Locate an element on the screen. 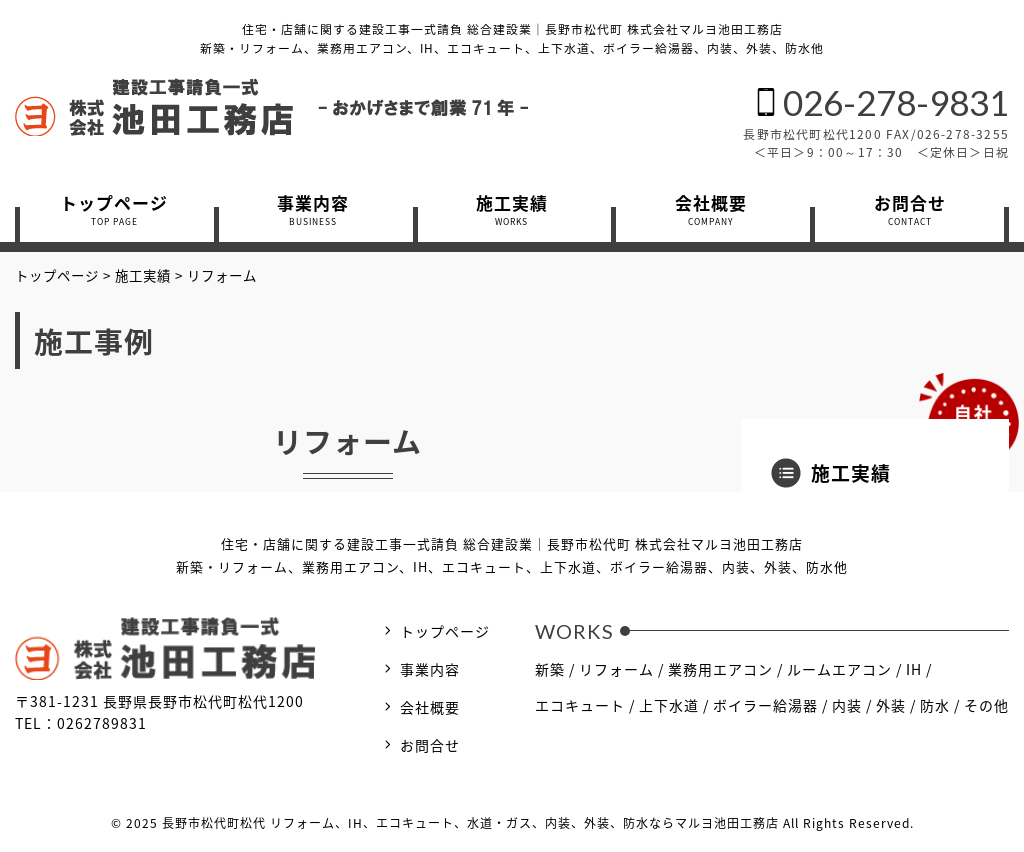 This screenshot has height=852, width=1024. お問合せ is located at coordinates (430, 745).